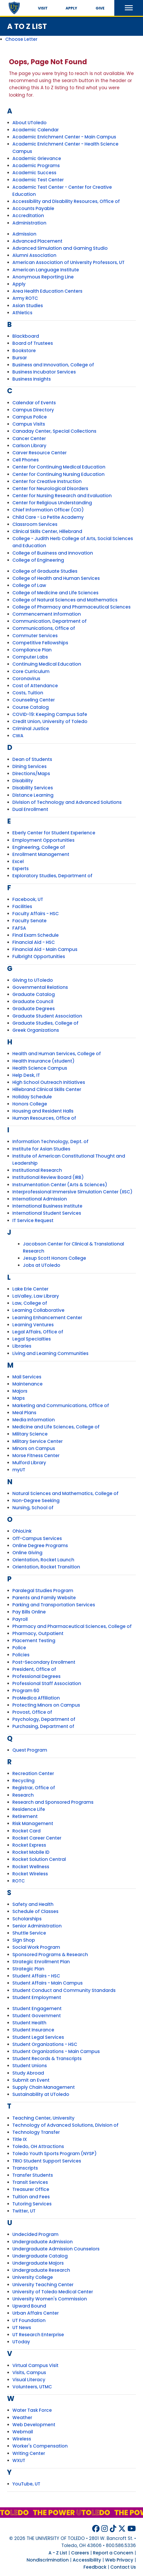 This screenshot has height=2576, width=143. What do you see at coordinates (43, 1726) in the screenshot?
I see `Purchasing, Department of` at bounding box center [43, 1726].